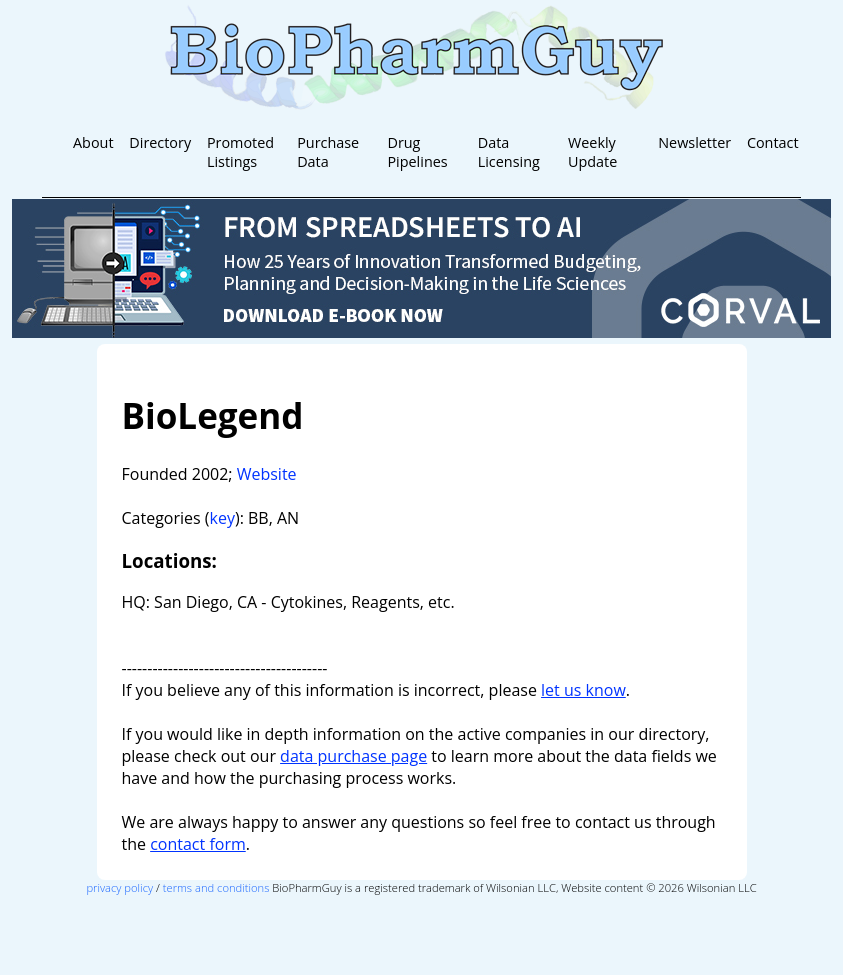 The image size is (843, 975). I want to click on Promoted Listings, so click(240, 152).